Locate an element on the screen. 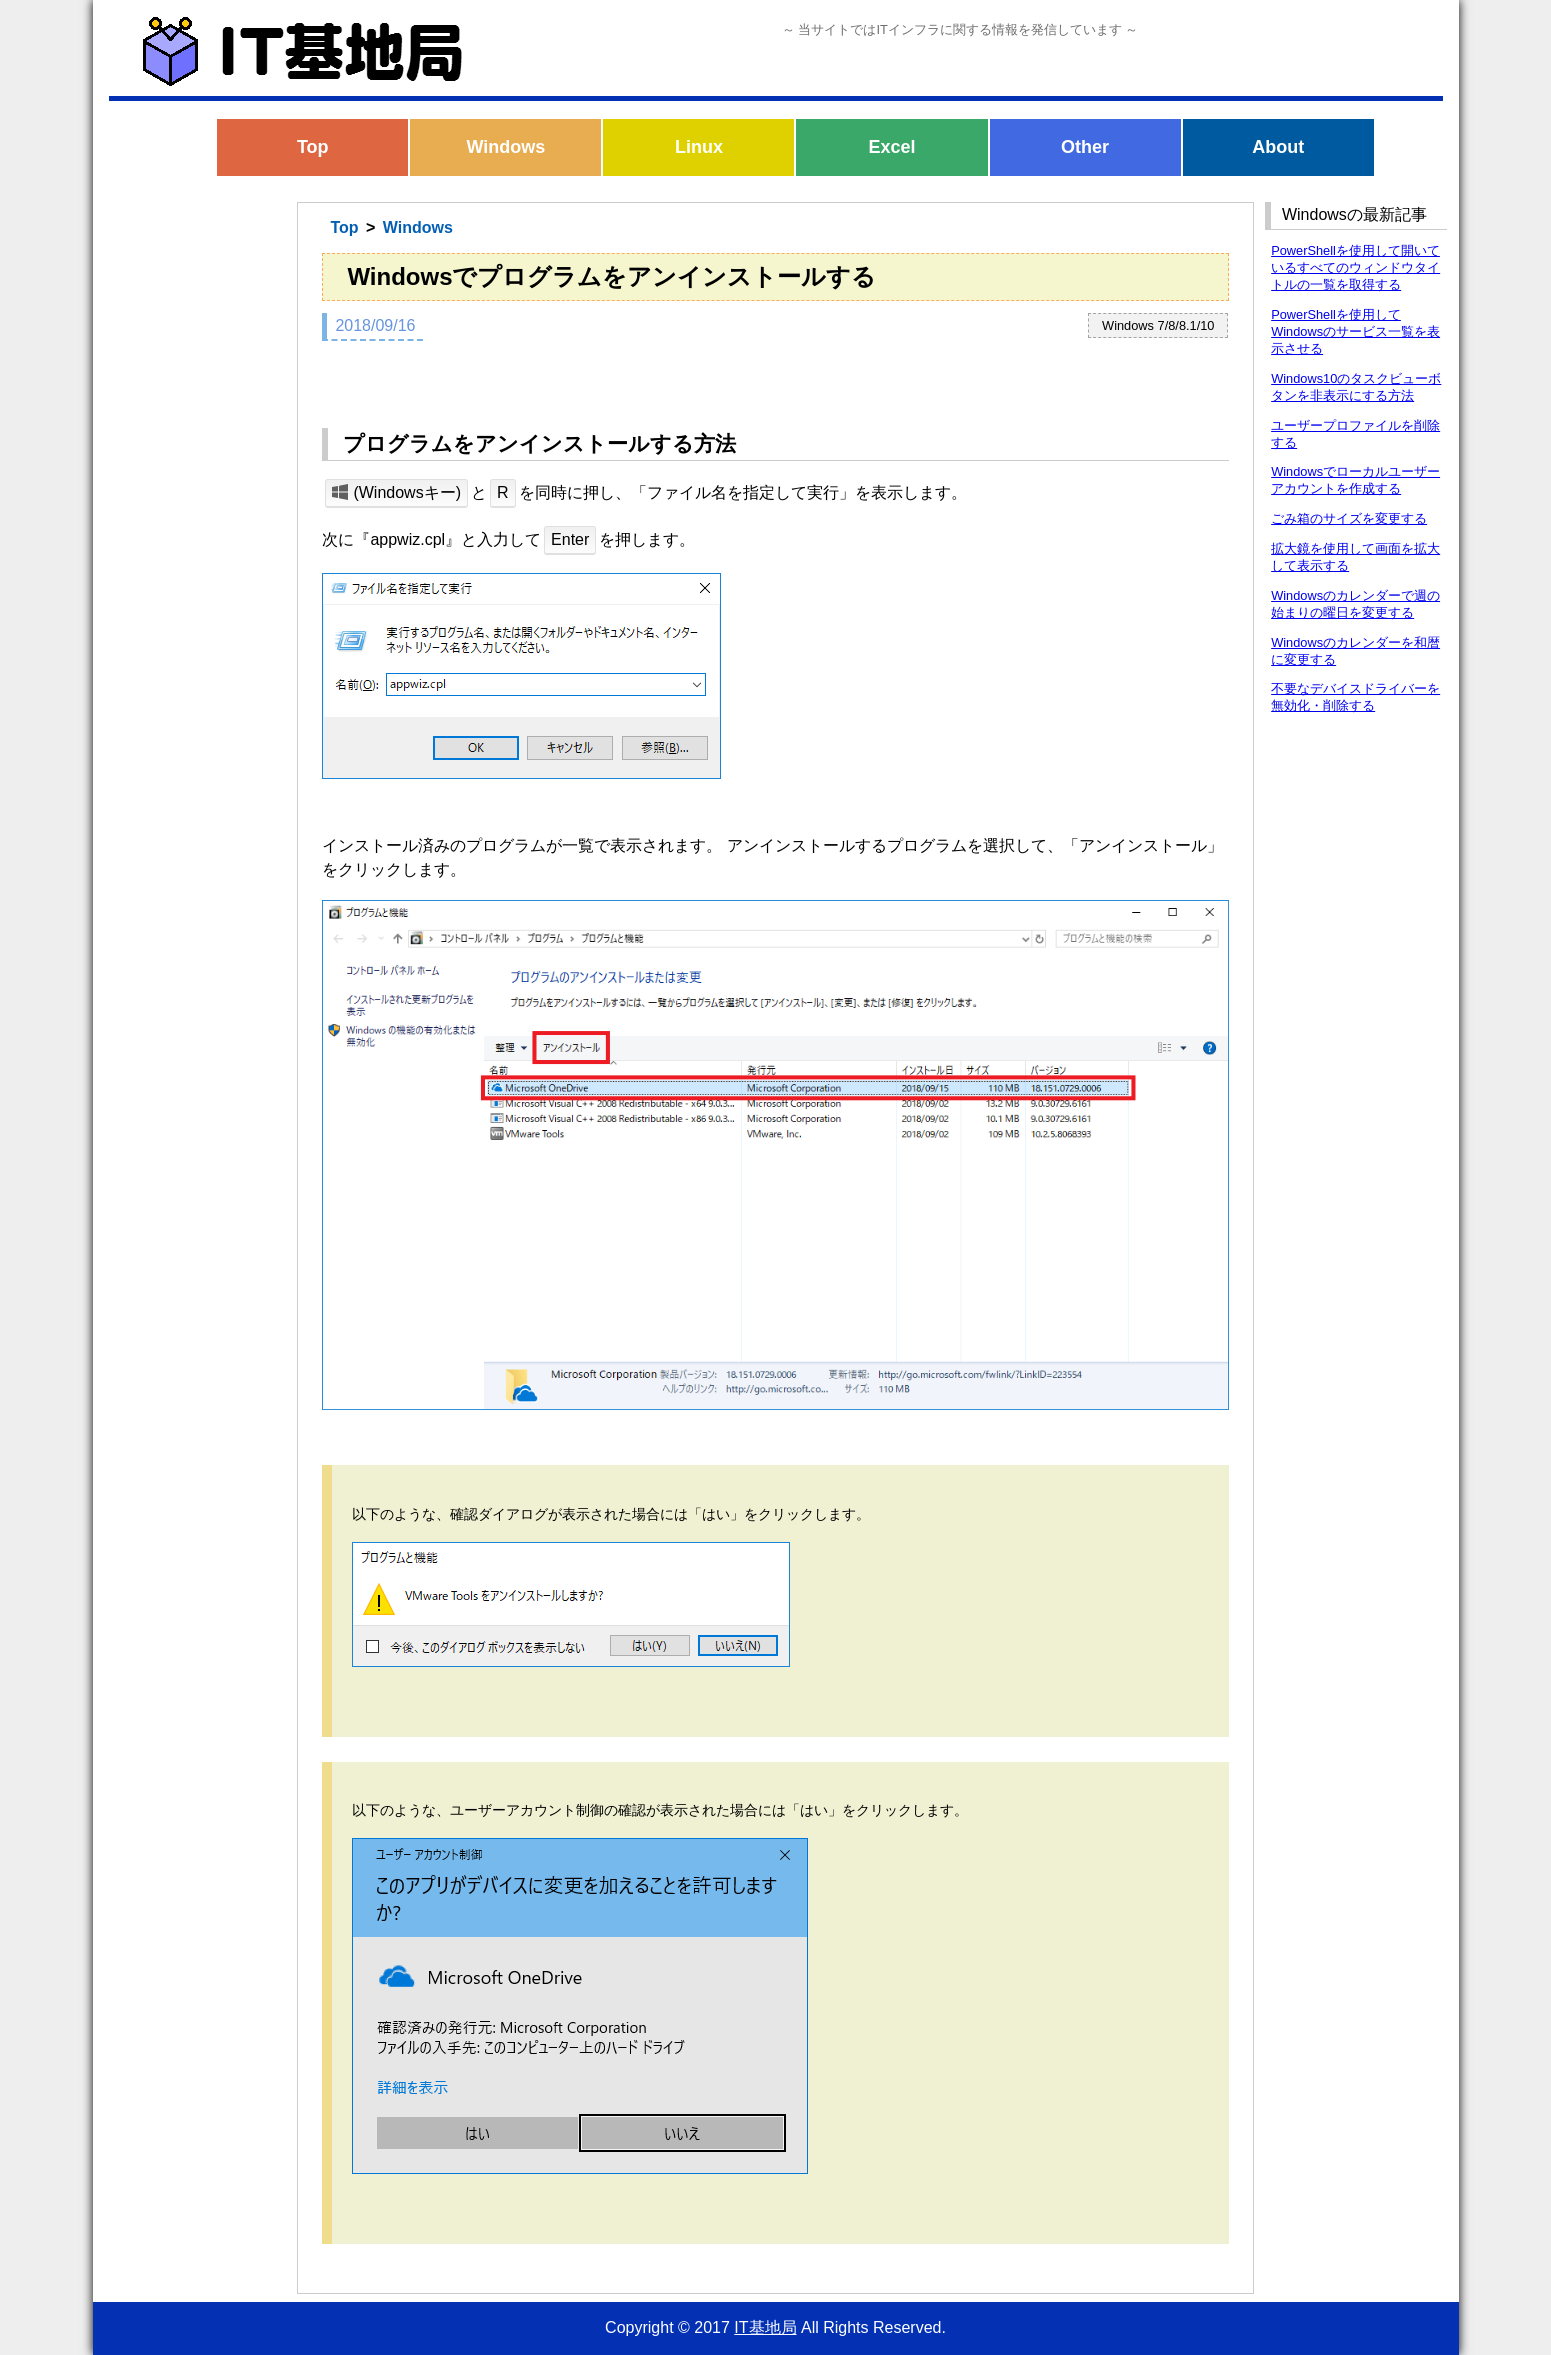  Excel is located at coordinates (892, 147).